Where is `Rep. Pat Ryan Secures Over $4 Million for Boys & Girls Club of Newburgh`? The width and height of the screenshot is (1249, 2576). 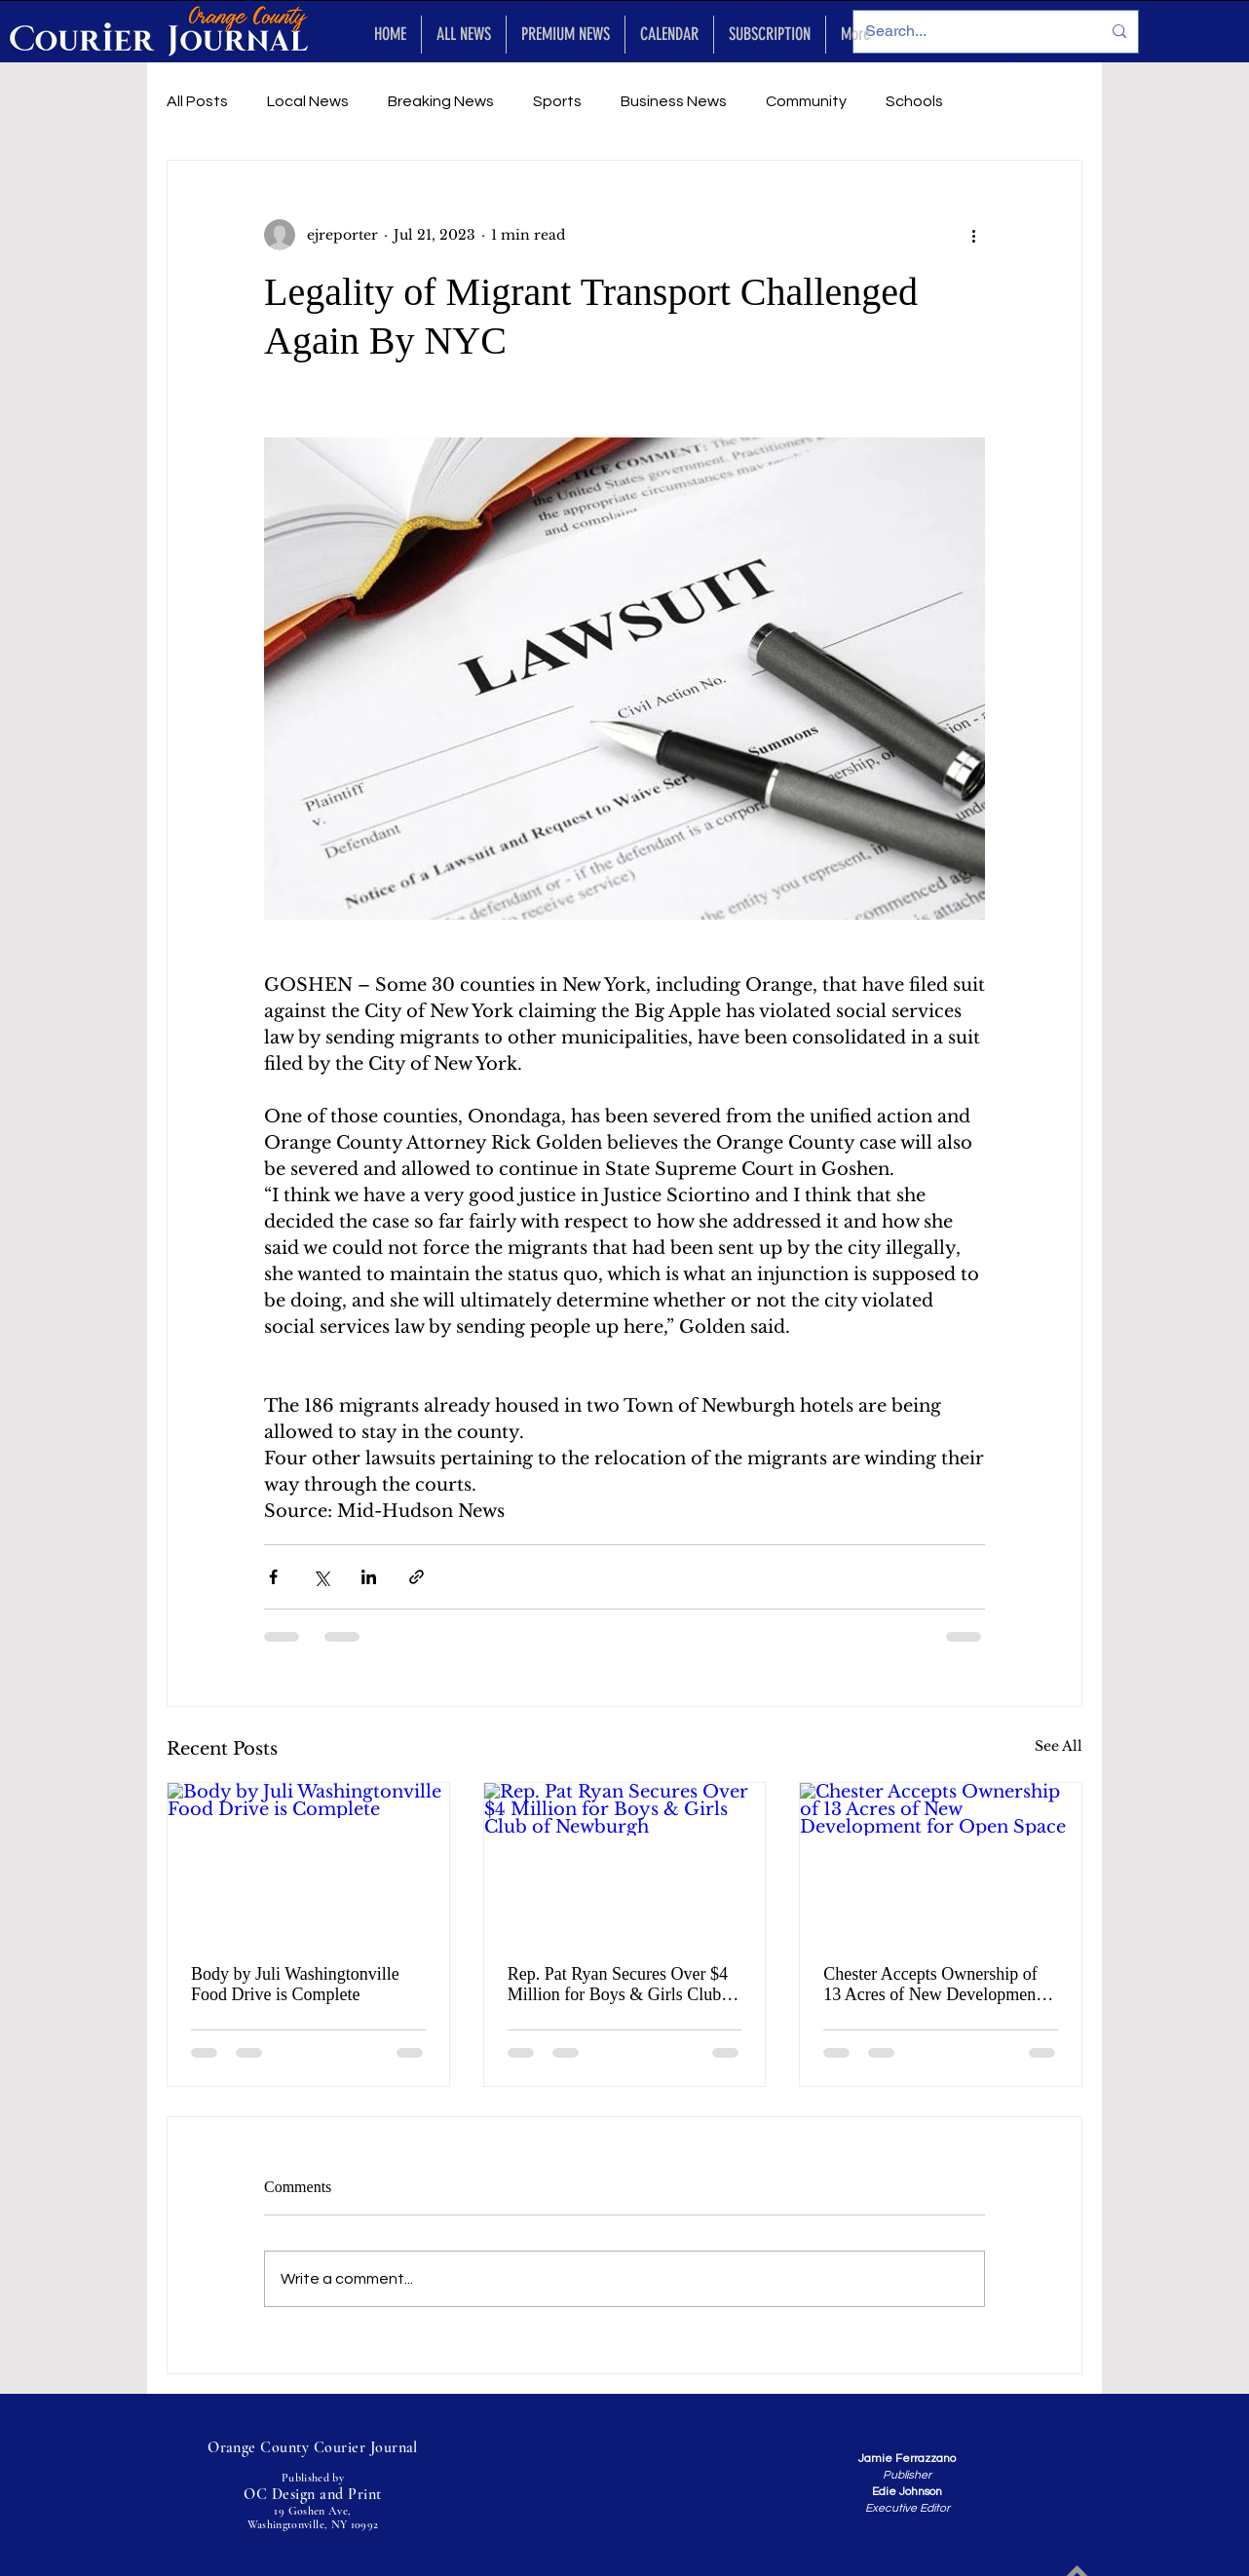
Rep. Pat Ryan Secures Over $4 Million for Boys & Girls Club of Newburgh is located at coordinates (624, 1984).